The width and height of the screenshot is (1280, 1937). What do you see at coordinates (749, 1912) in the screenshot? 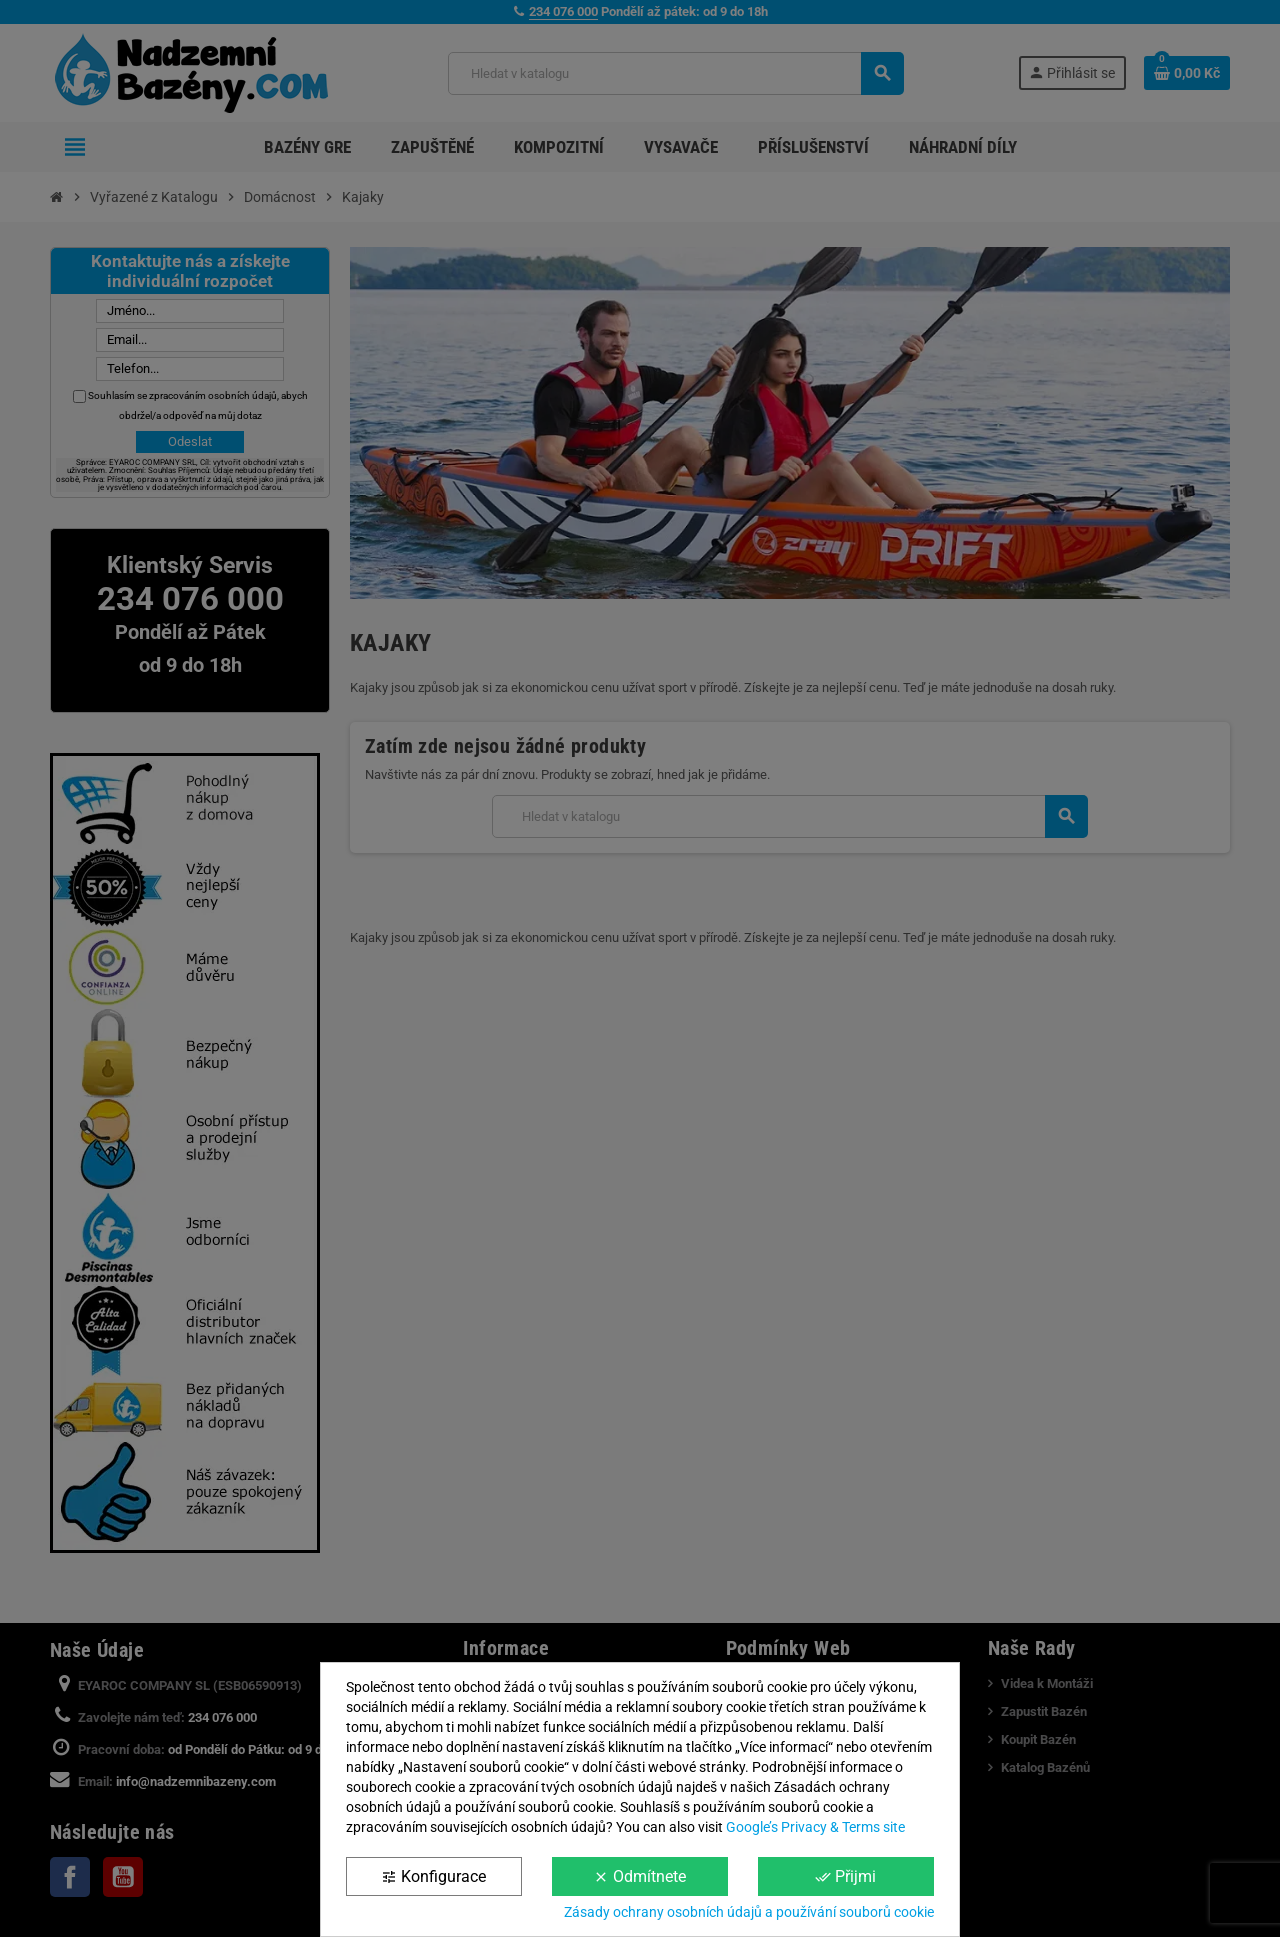
I see `Zásady ochrany osobních údajů a používání souborů cookie` at bounding box center [749, 1912].